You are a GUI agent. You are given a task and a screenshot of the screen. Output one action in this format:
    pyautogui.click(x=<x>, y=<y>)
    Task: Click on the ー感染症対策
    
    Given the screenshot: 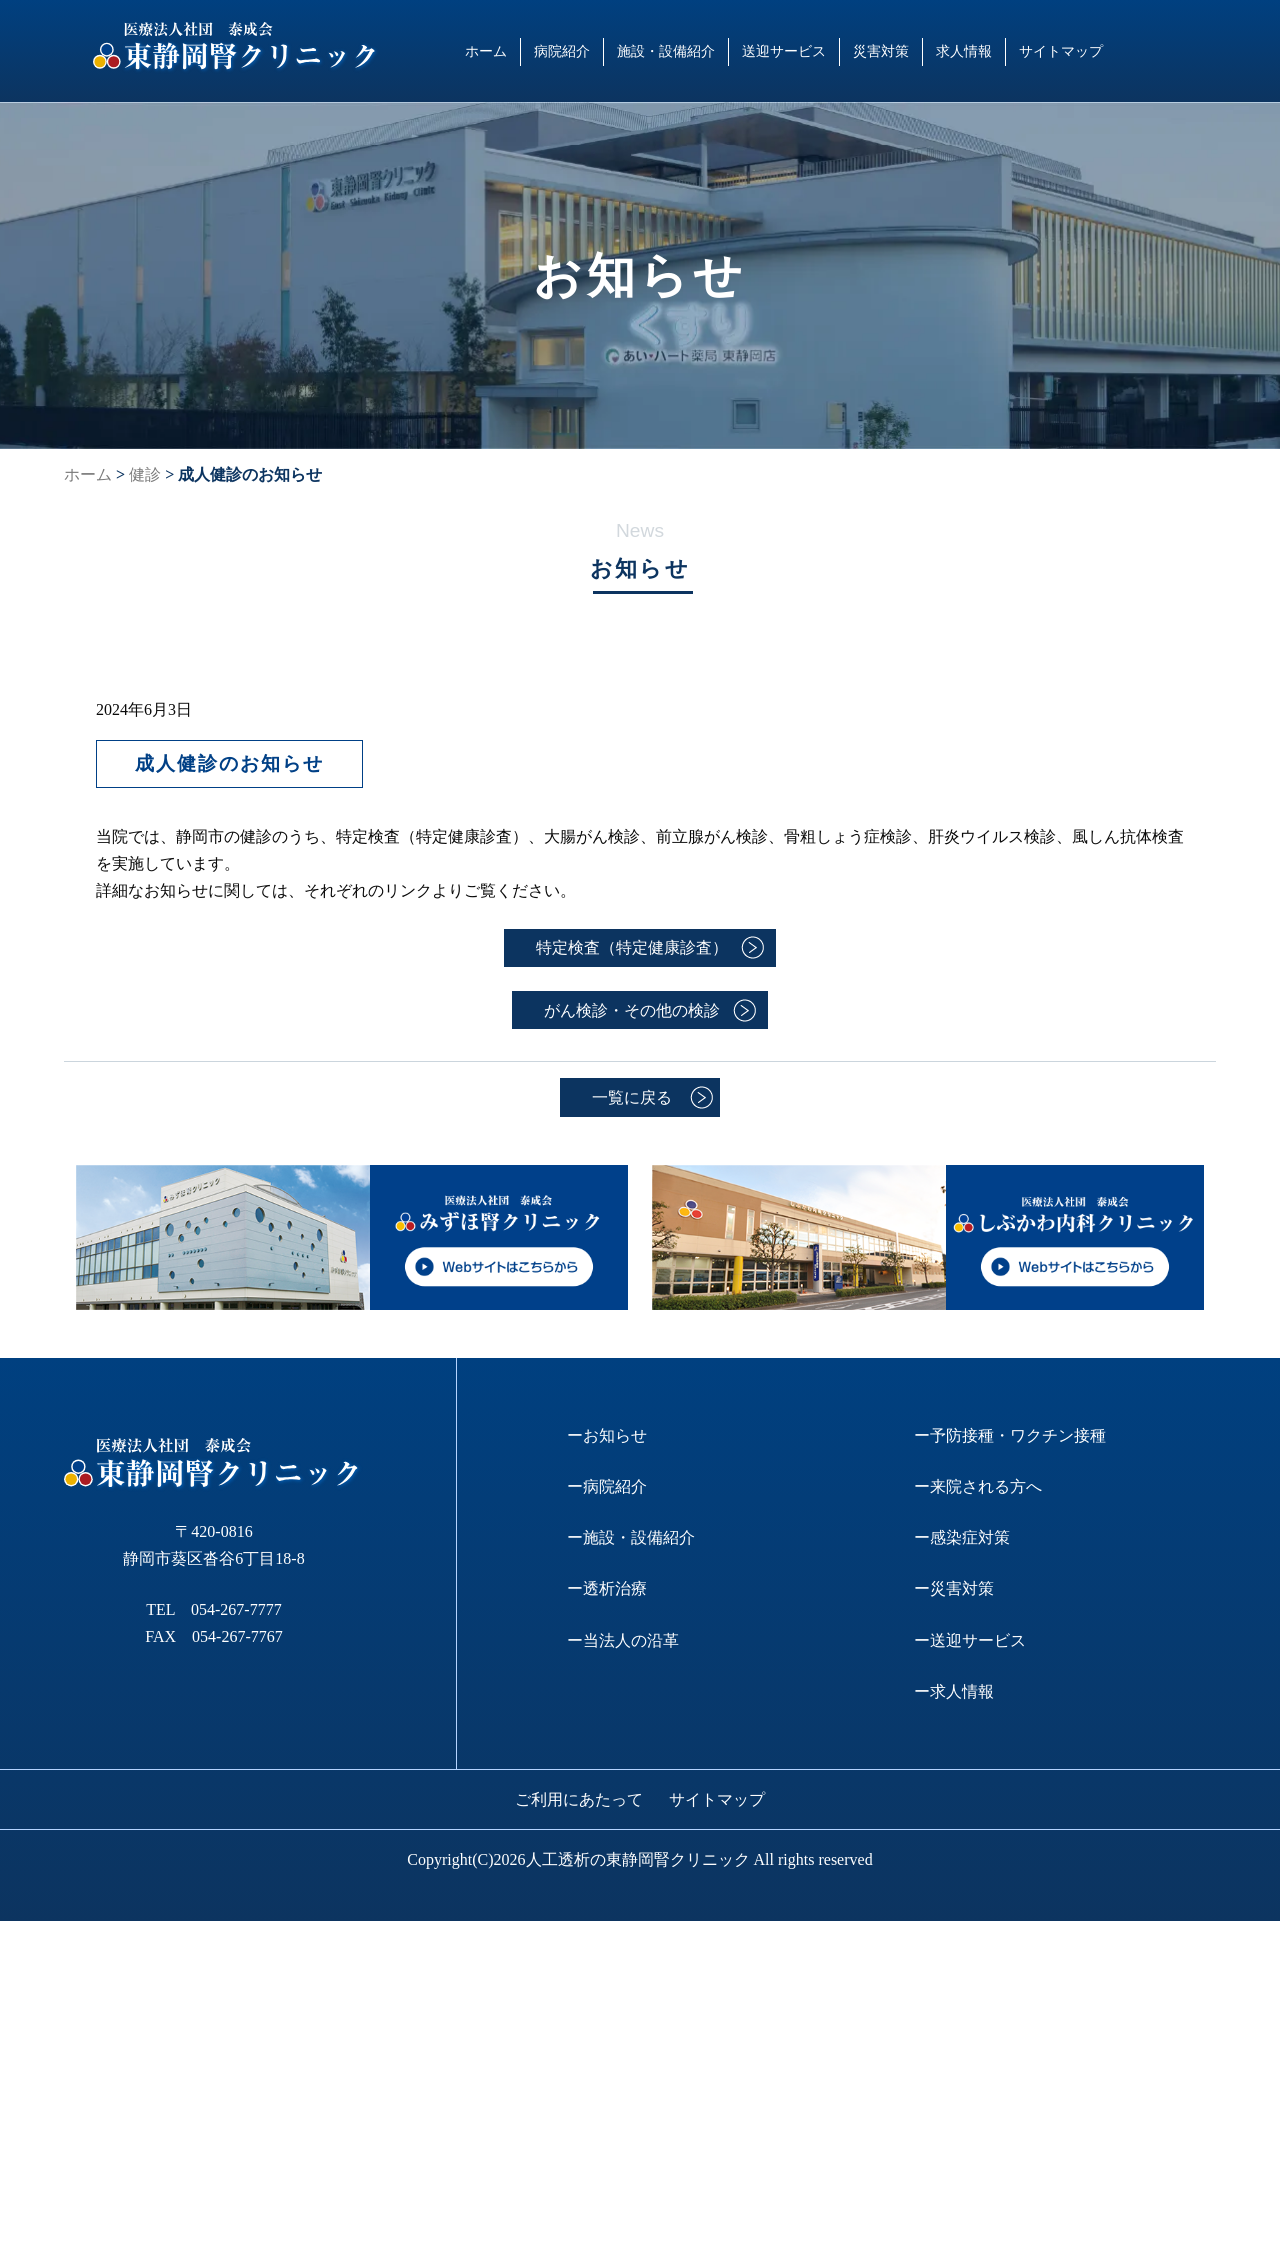 What is the action you would take?
    pyautogui.click(x=962, y=1537)
    